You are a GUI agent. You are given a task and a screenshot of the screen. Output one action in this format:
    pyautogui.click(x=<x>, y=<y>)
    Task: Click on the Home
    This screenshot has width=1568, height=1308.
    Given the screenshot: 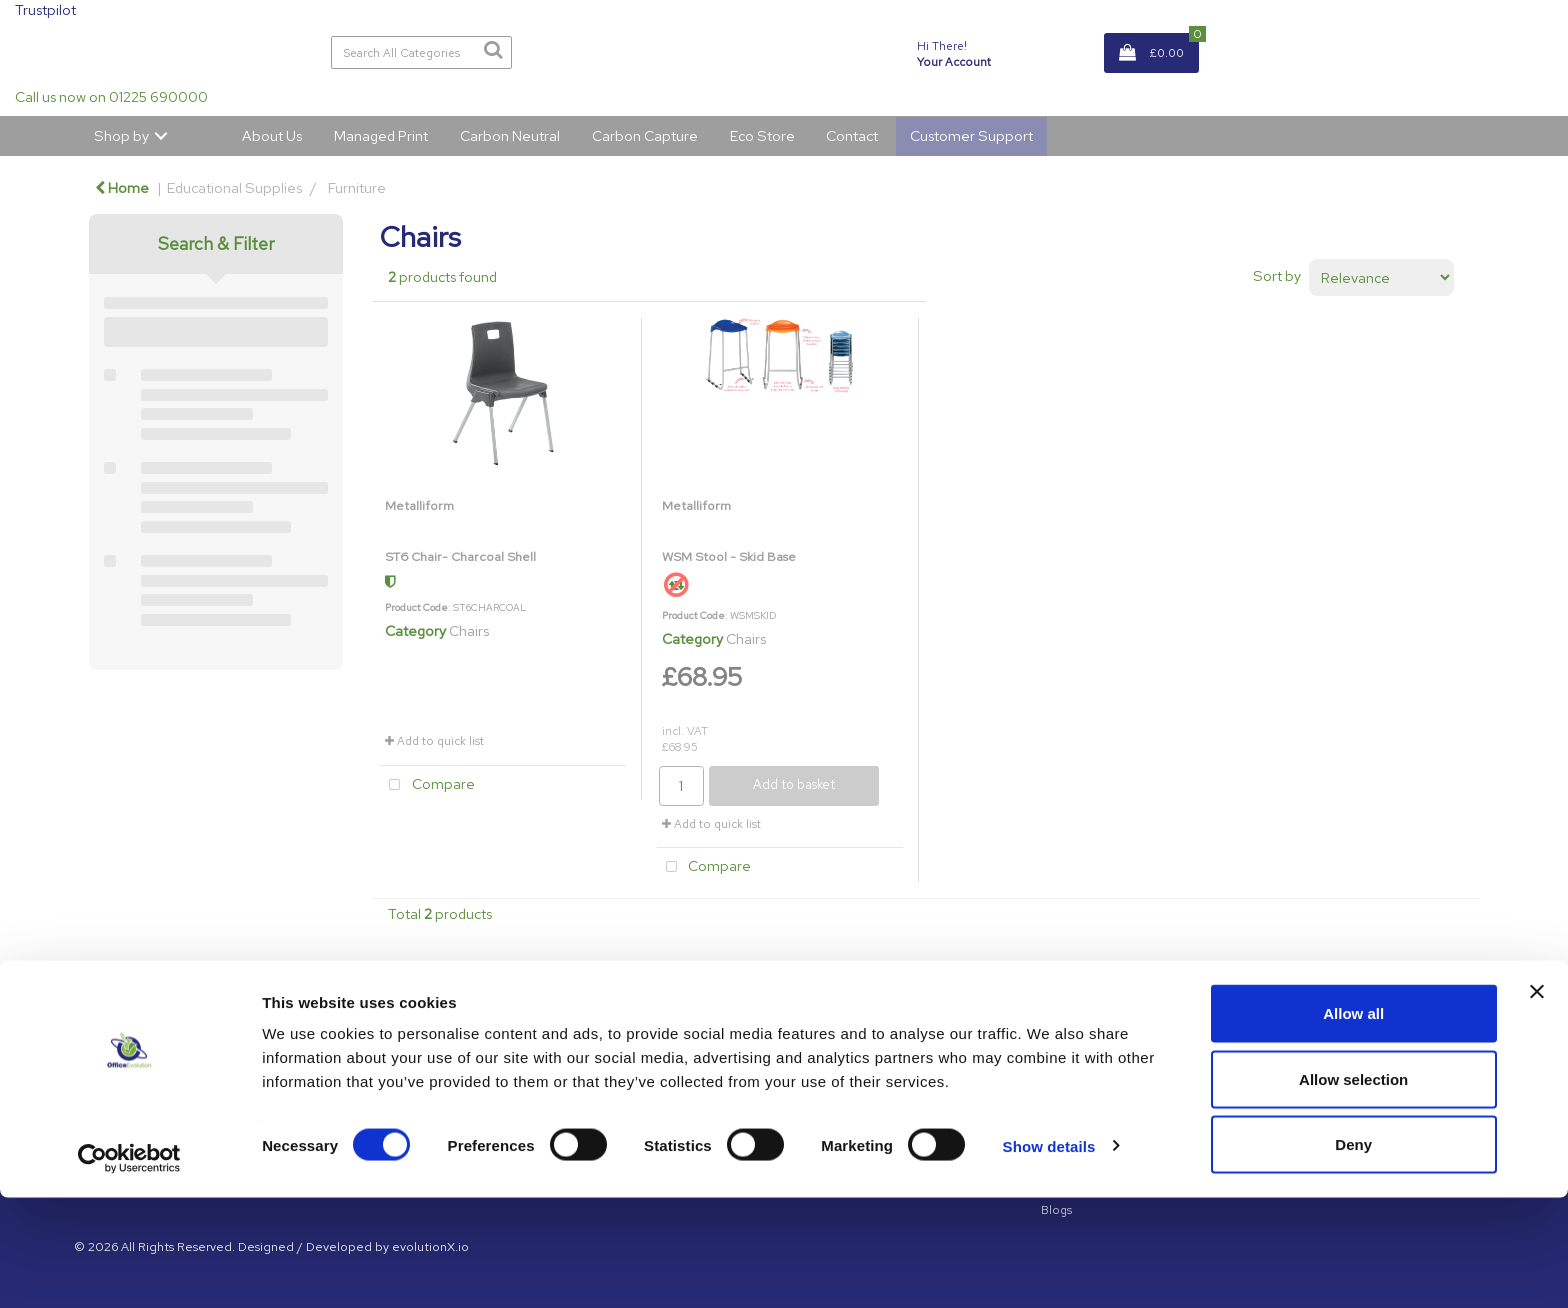 What is the action you would take?
    pyautogui.click(x=122, y=187)
    